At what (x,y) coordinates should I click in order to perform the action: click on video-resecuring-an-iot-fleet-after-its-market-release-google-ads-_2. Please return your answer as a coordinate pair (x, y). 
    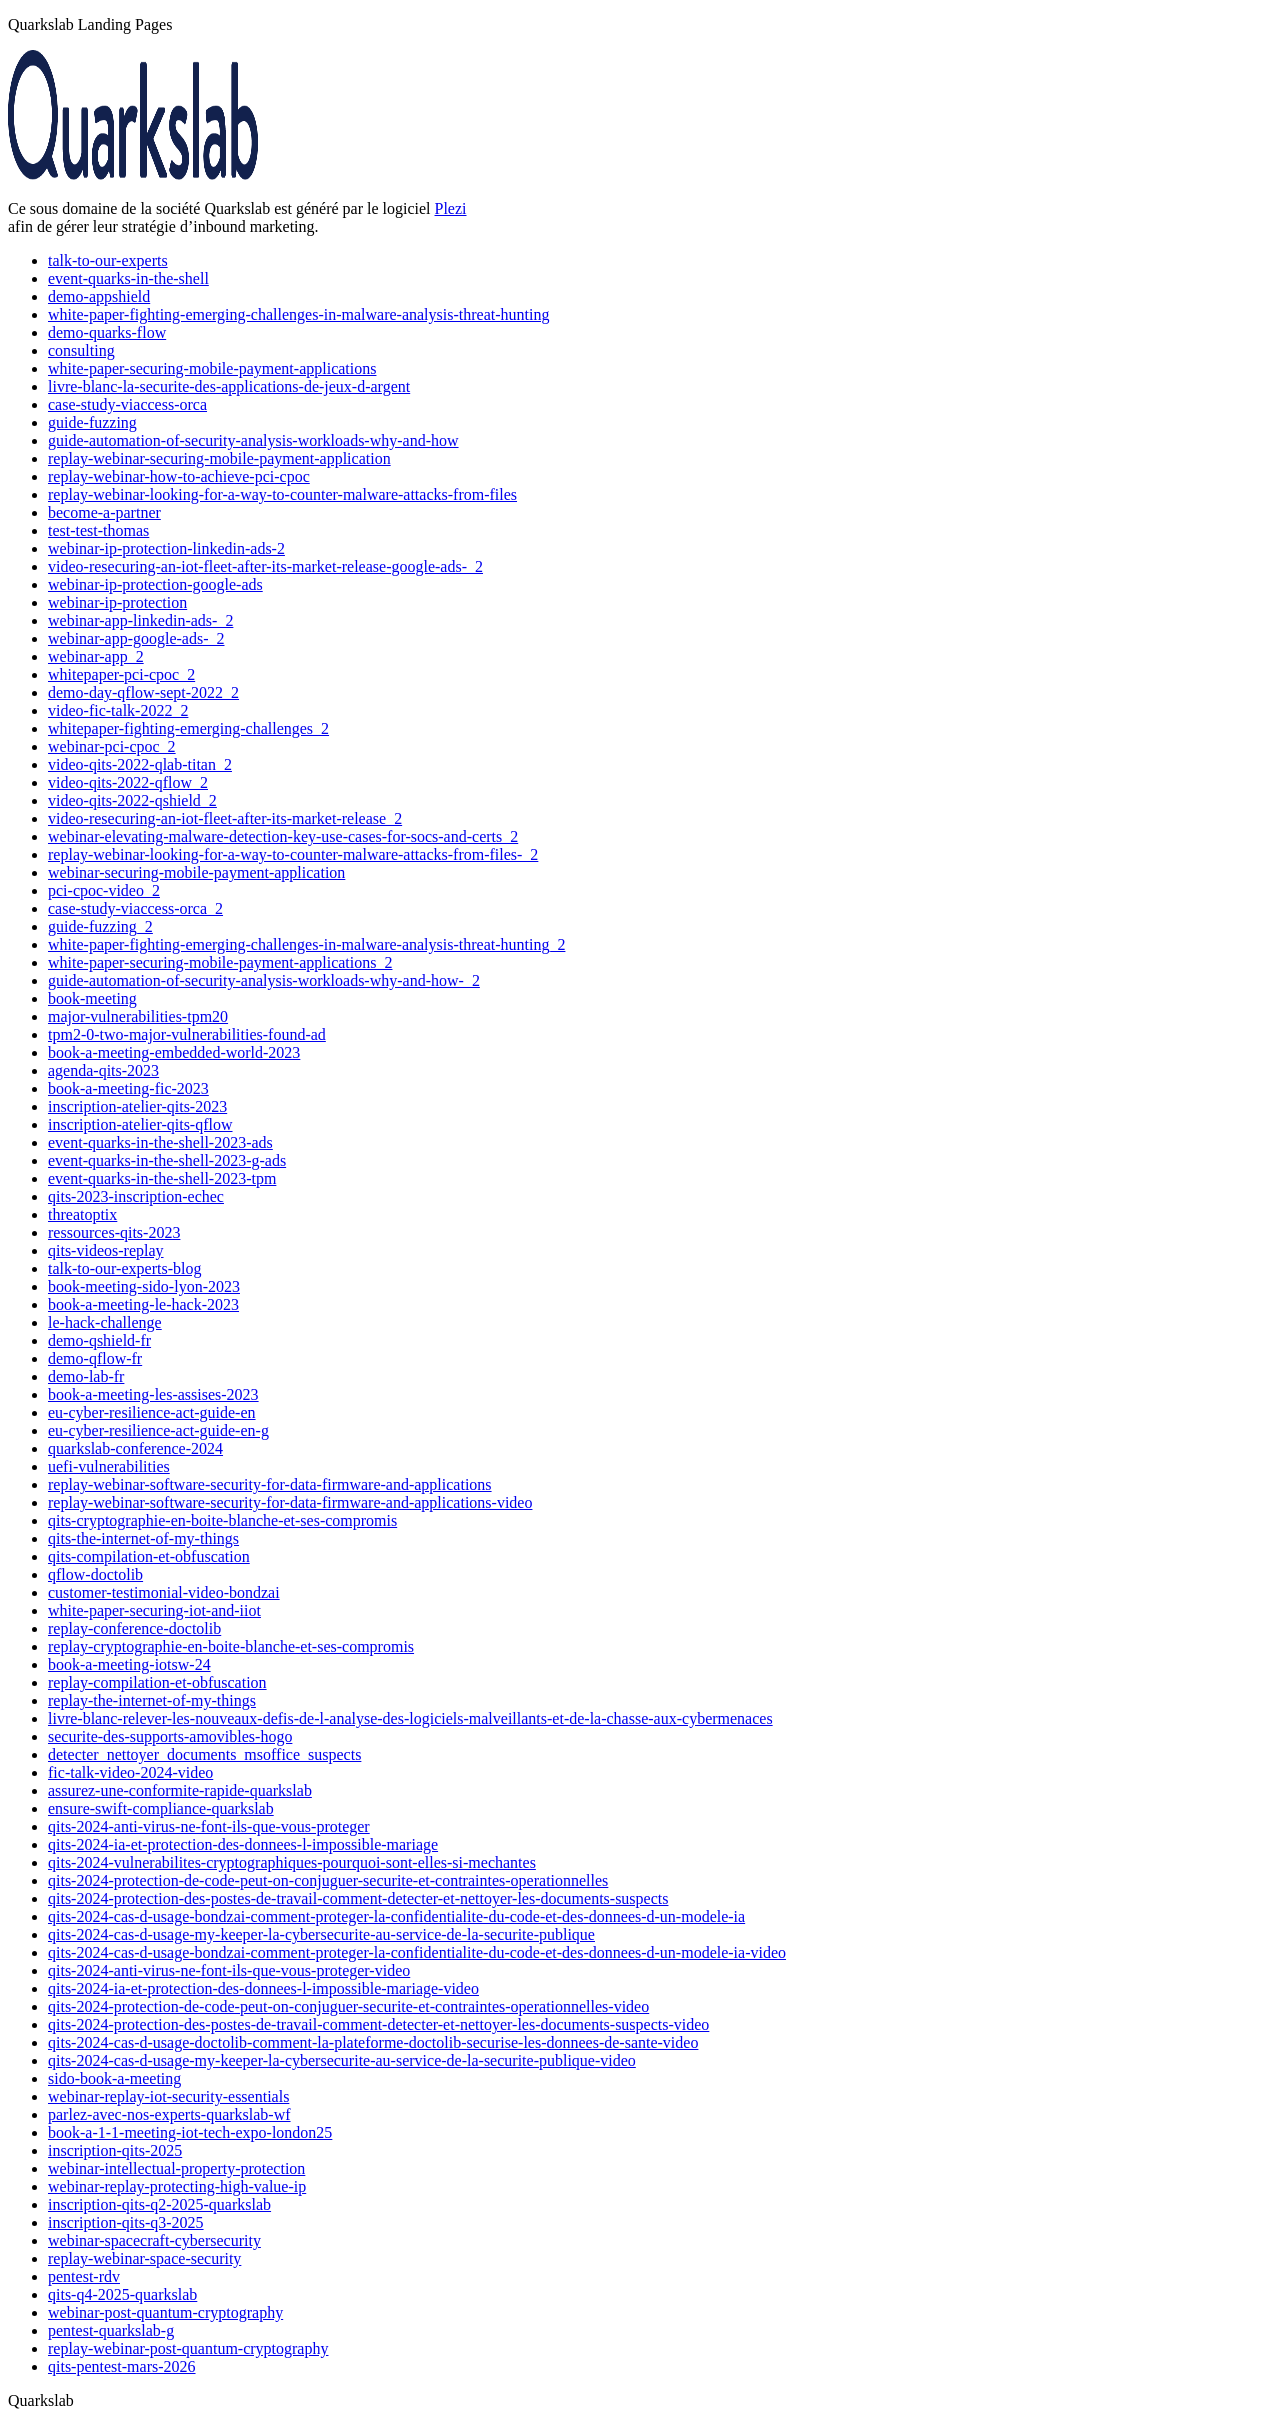
    Looking at the image, I should click on (265, 566).